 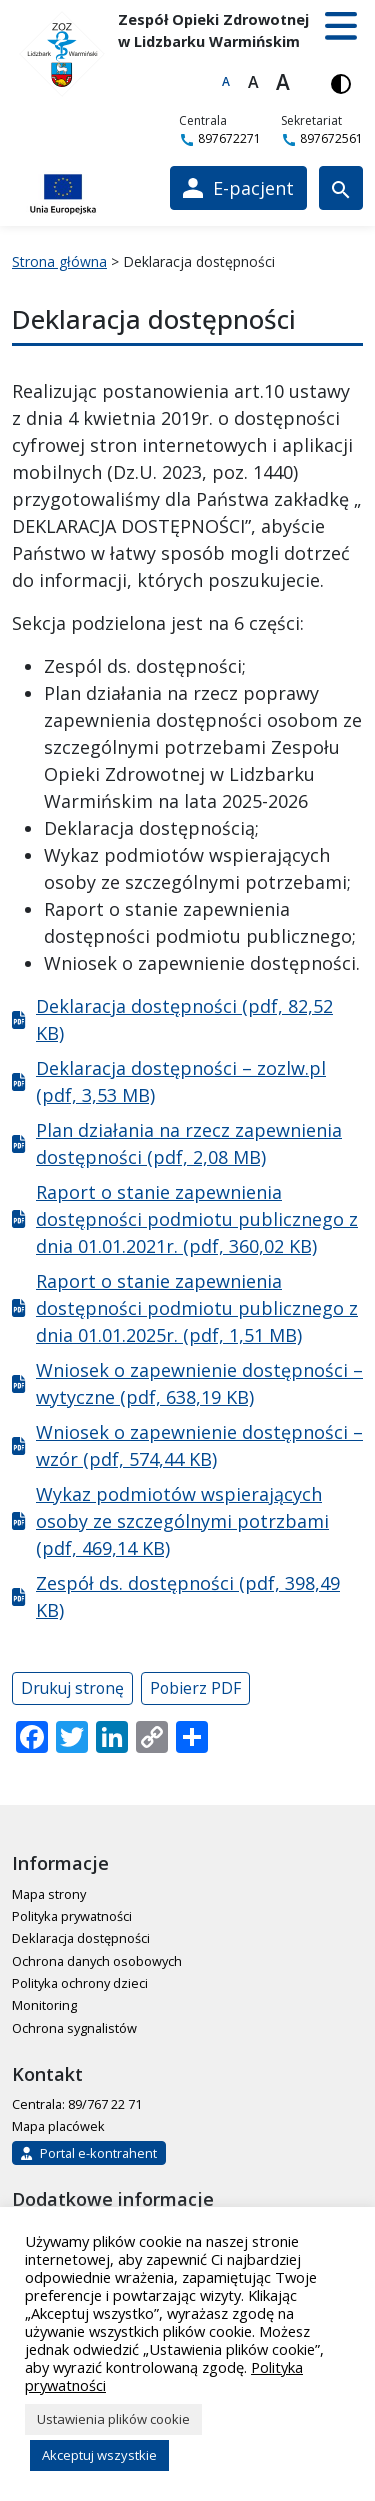 What do you see at coordinates (199, 1445) in the screenshot?
I see `Wniosek o zapewnienie dostępności – wzór (pdf, 574,44 KB)` at bounding box center [199, 1445].